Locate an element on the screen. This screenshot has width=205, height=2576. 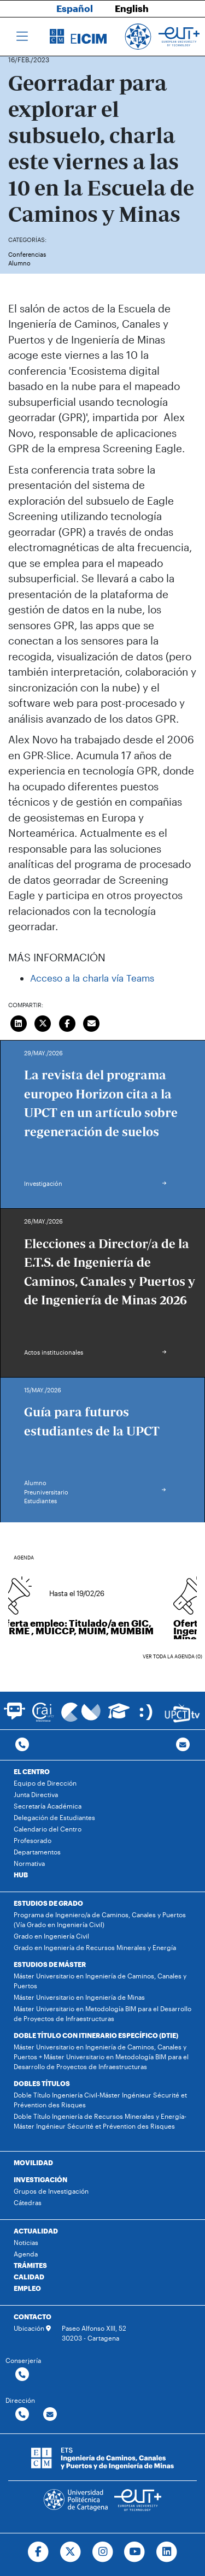
MOVILIDAD is located at coordinates (33, 2162).